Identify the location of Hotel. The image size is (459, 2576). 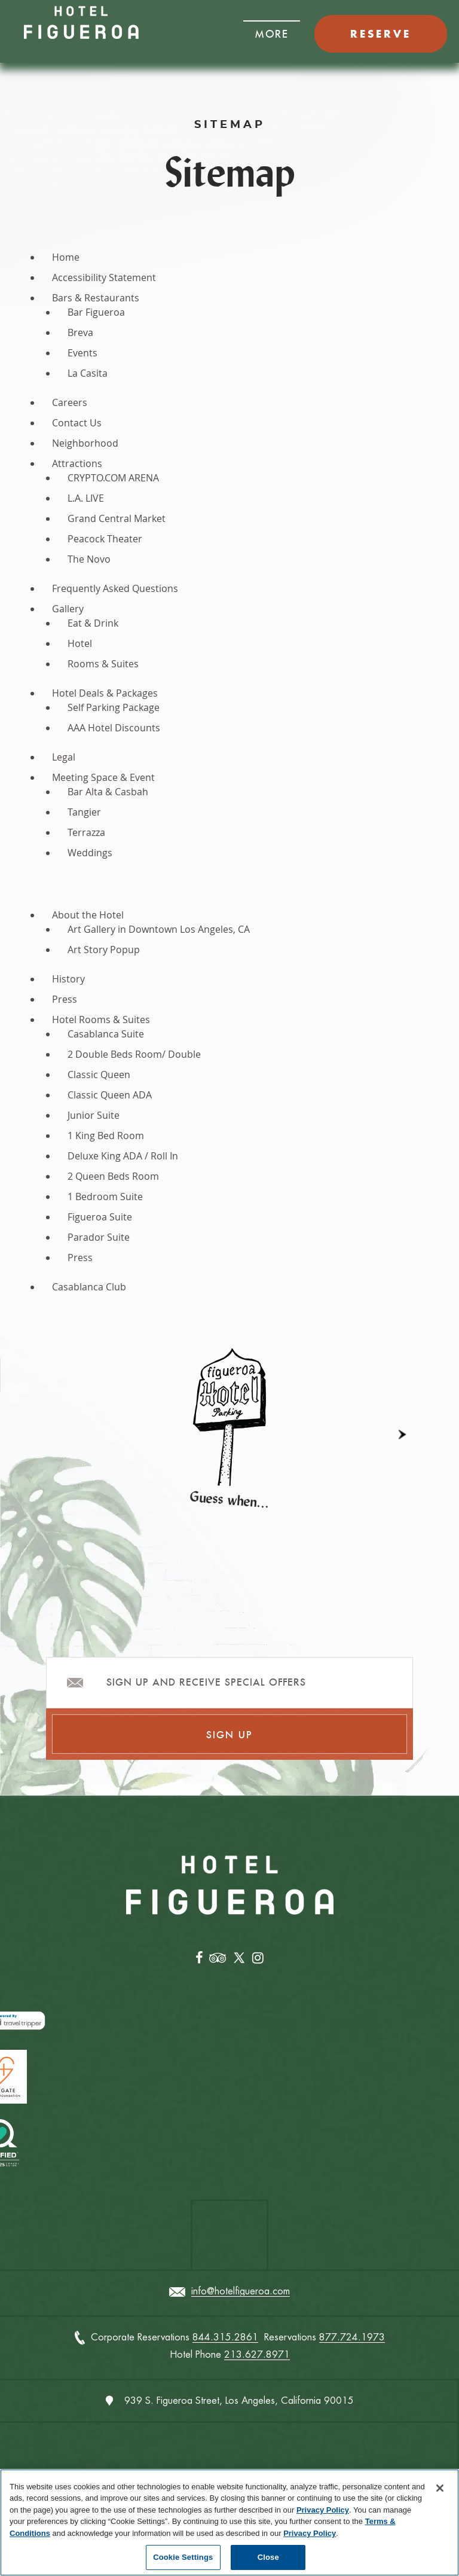
(80, 643).